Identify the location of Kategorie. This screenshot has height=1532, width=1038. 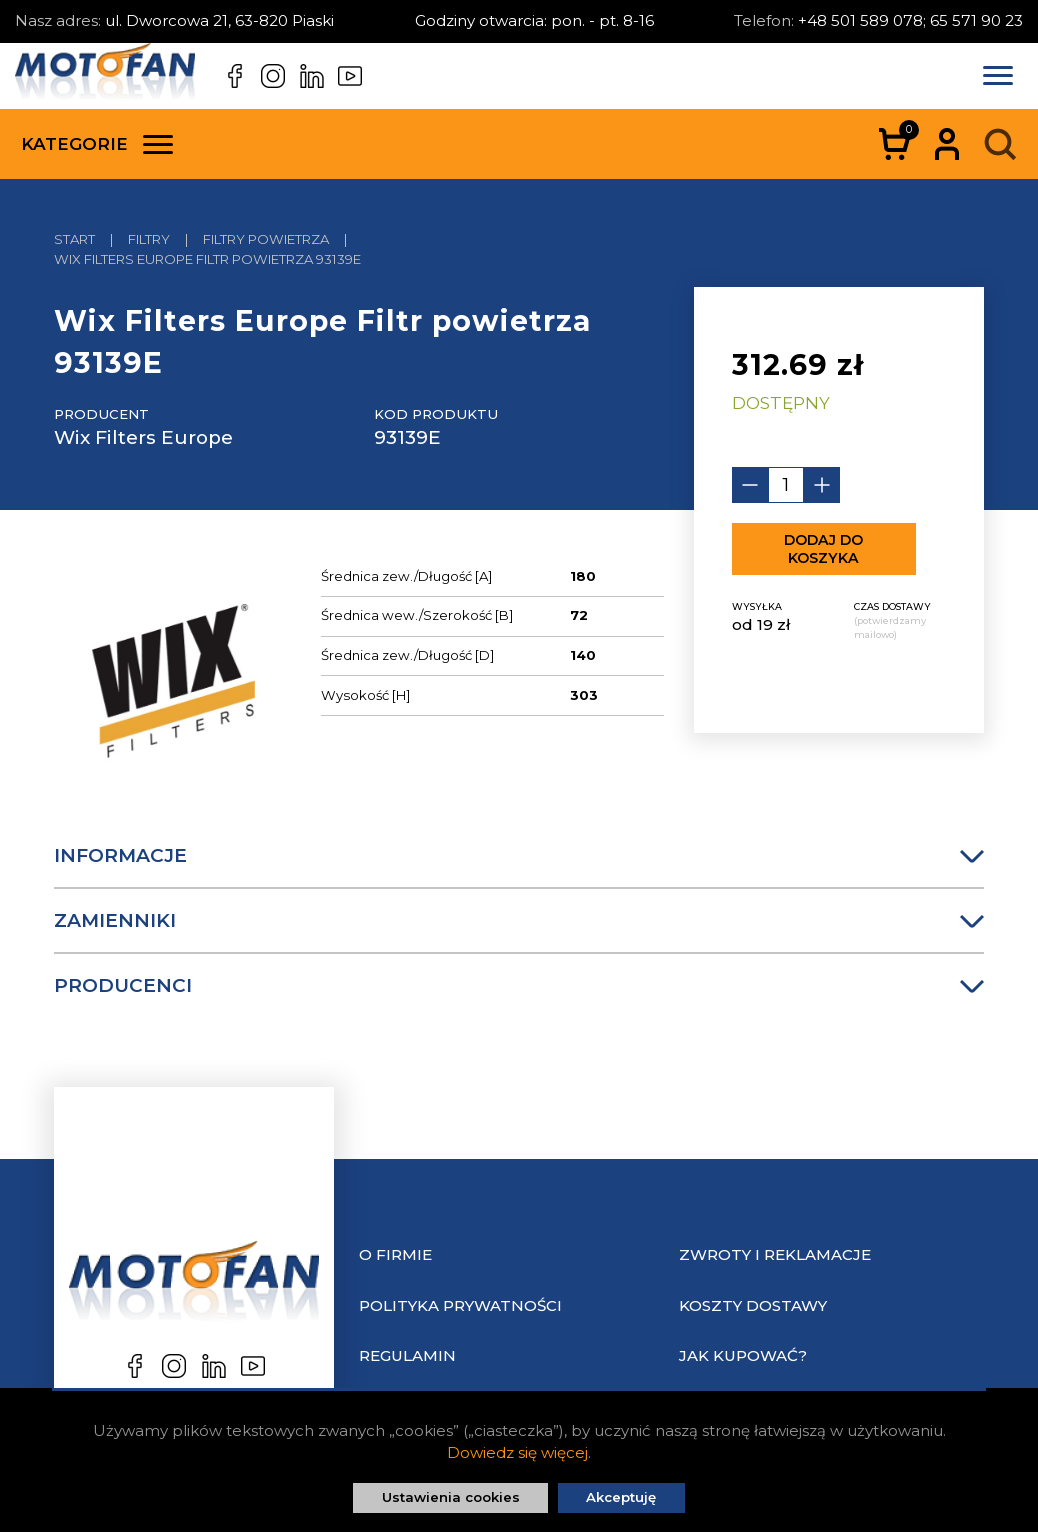
(97, 144).